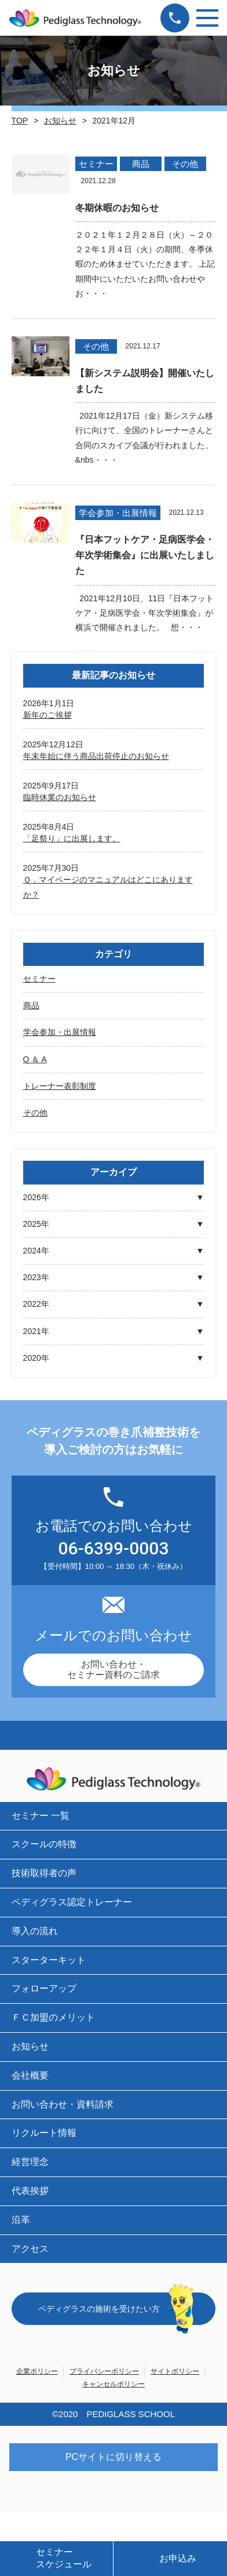 This screenshot has height=2576, width=227. What do you see at coordinates (44, 1988) in the screenshot?
I see `フォローアップ` at bounding box center [44, 1988].